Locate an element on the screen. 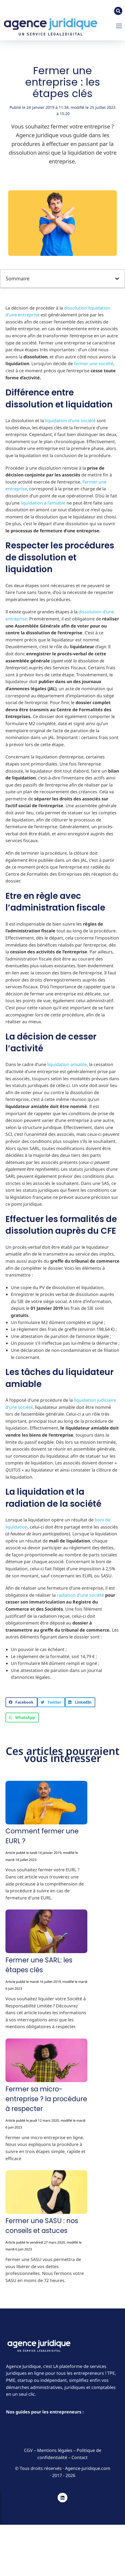 Image resolution: width=125 pixels, height=2576 pixels. [Image article] is located at coordinates (46, 1804).